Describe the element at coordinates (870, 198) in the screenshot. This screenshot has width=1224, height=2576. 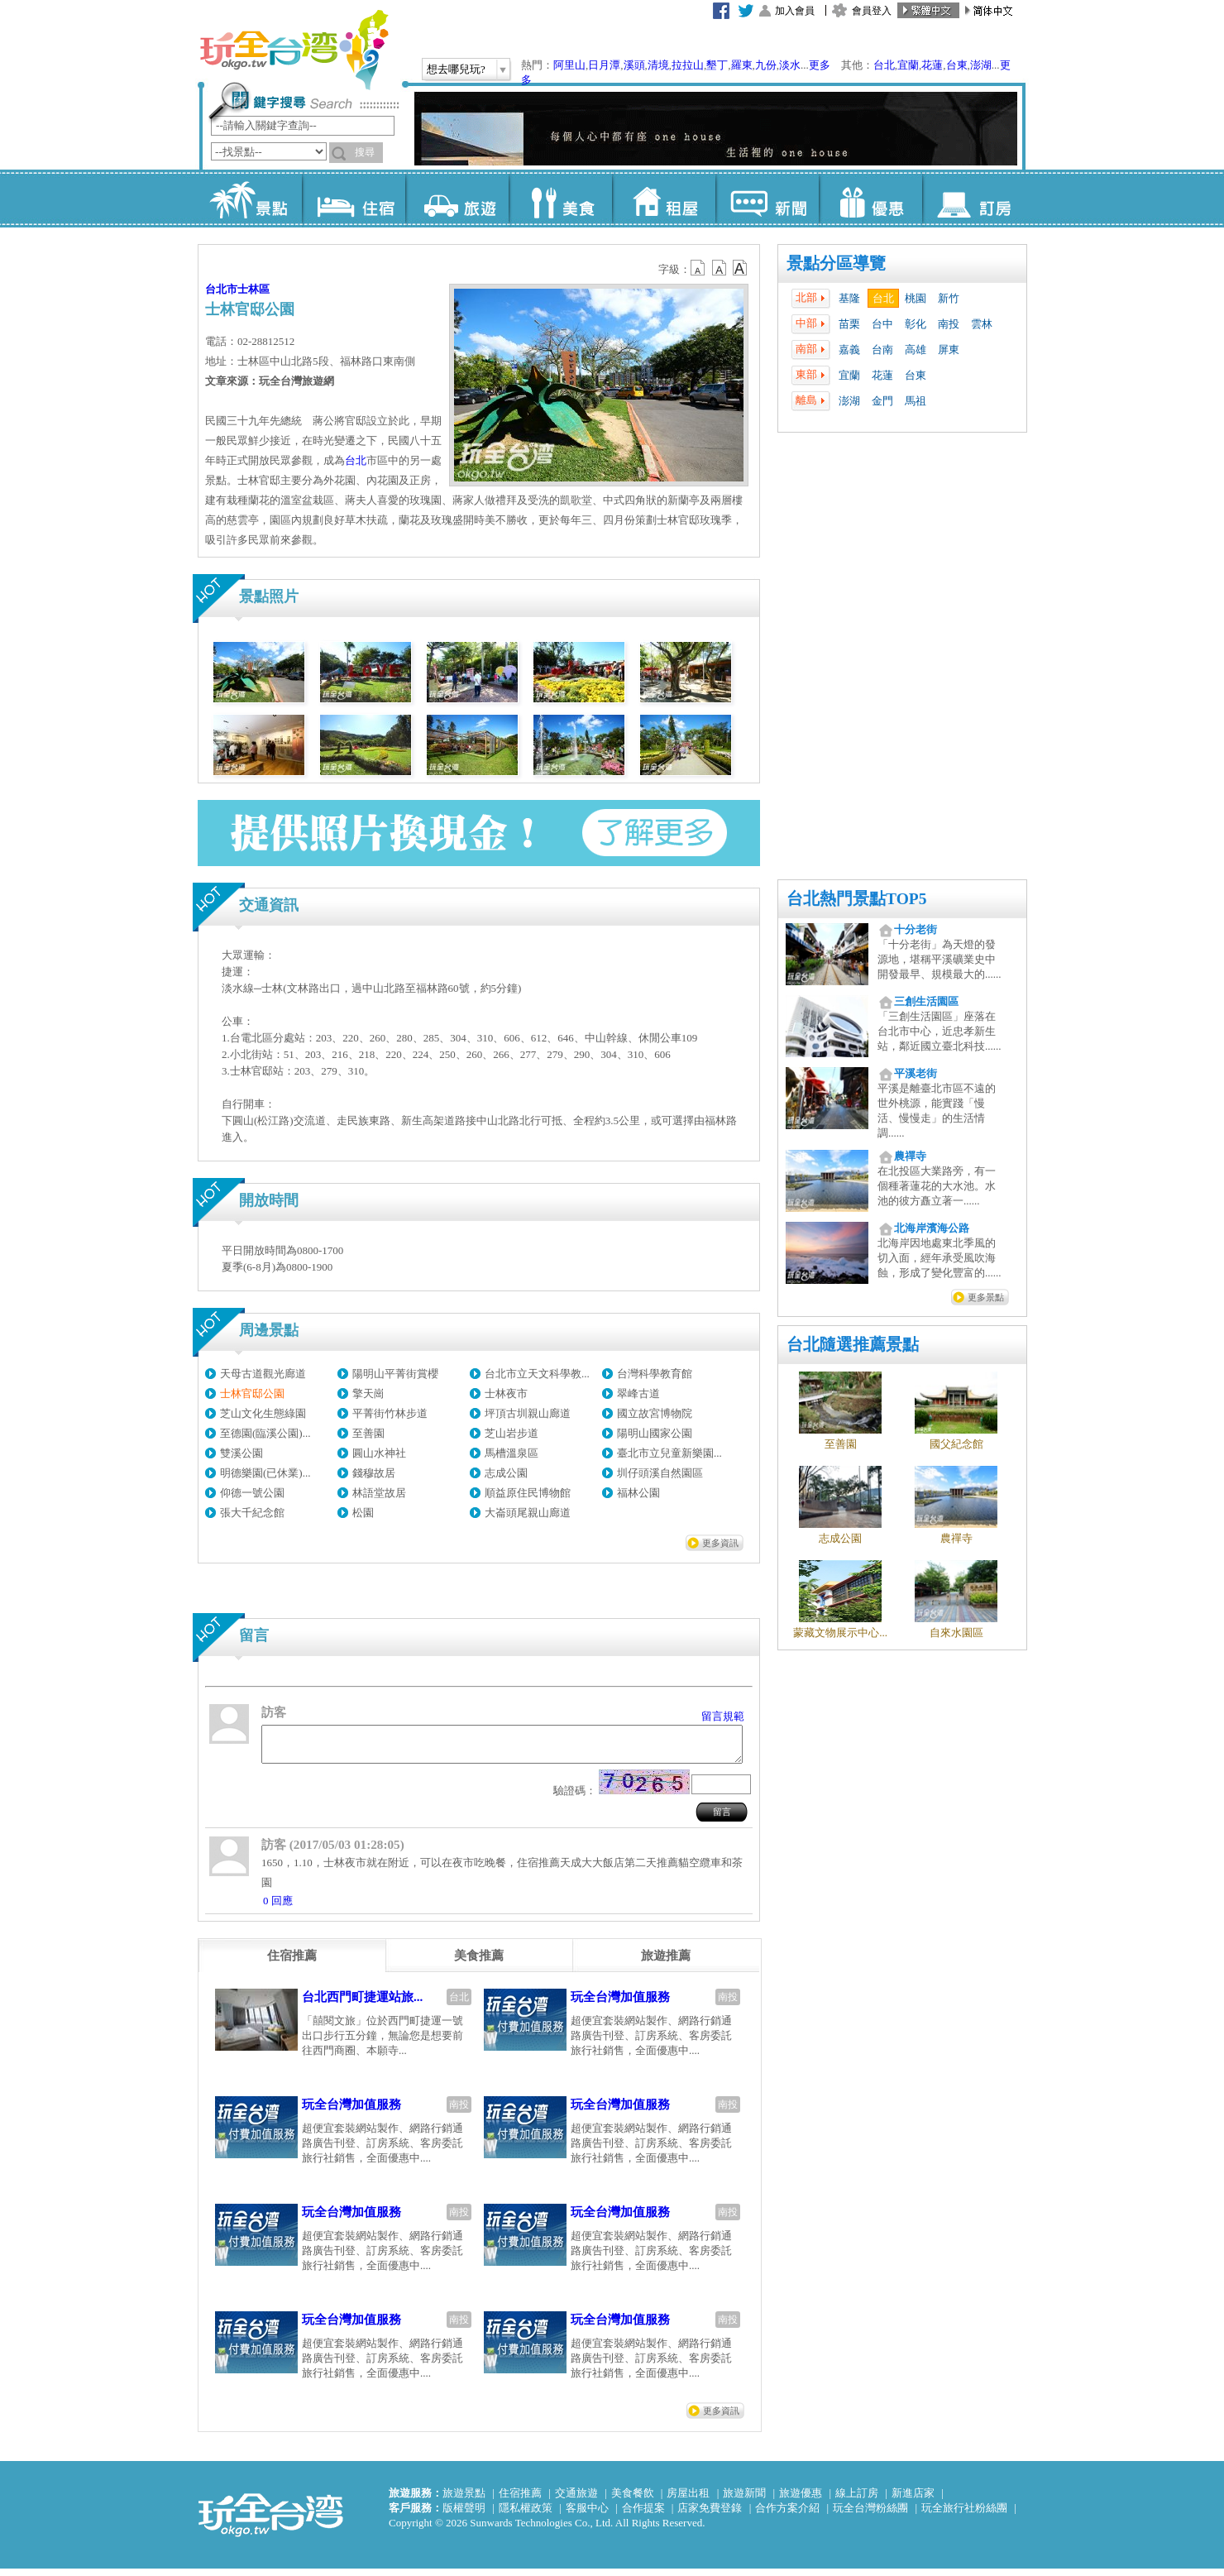
I see `優惠` at that location.